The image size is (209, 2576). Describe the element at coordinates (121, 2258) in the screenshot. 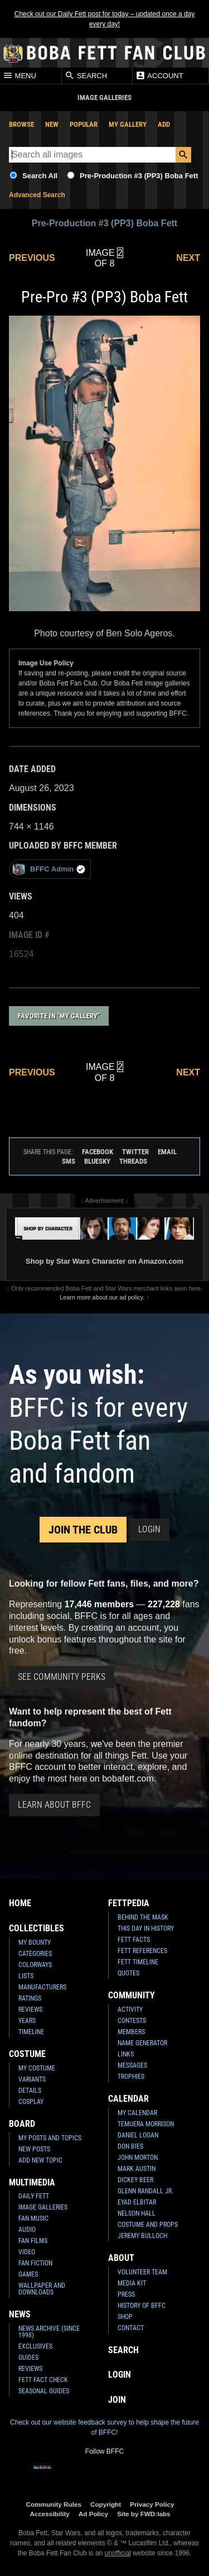

I see `About` at that location.